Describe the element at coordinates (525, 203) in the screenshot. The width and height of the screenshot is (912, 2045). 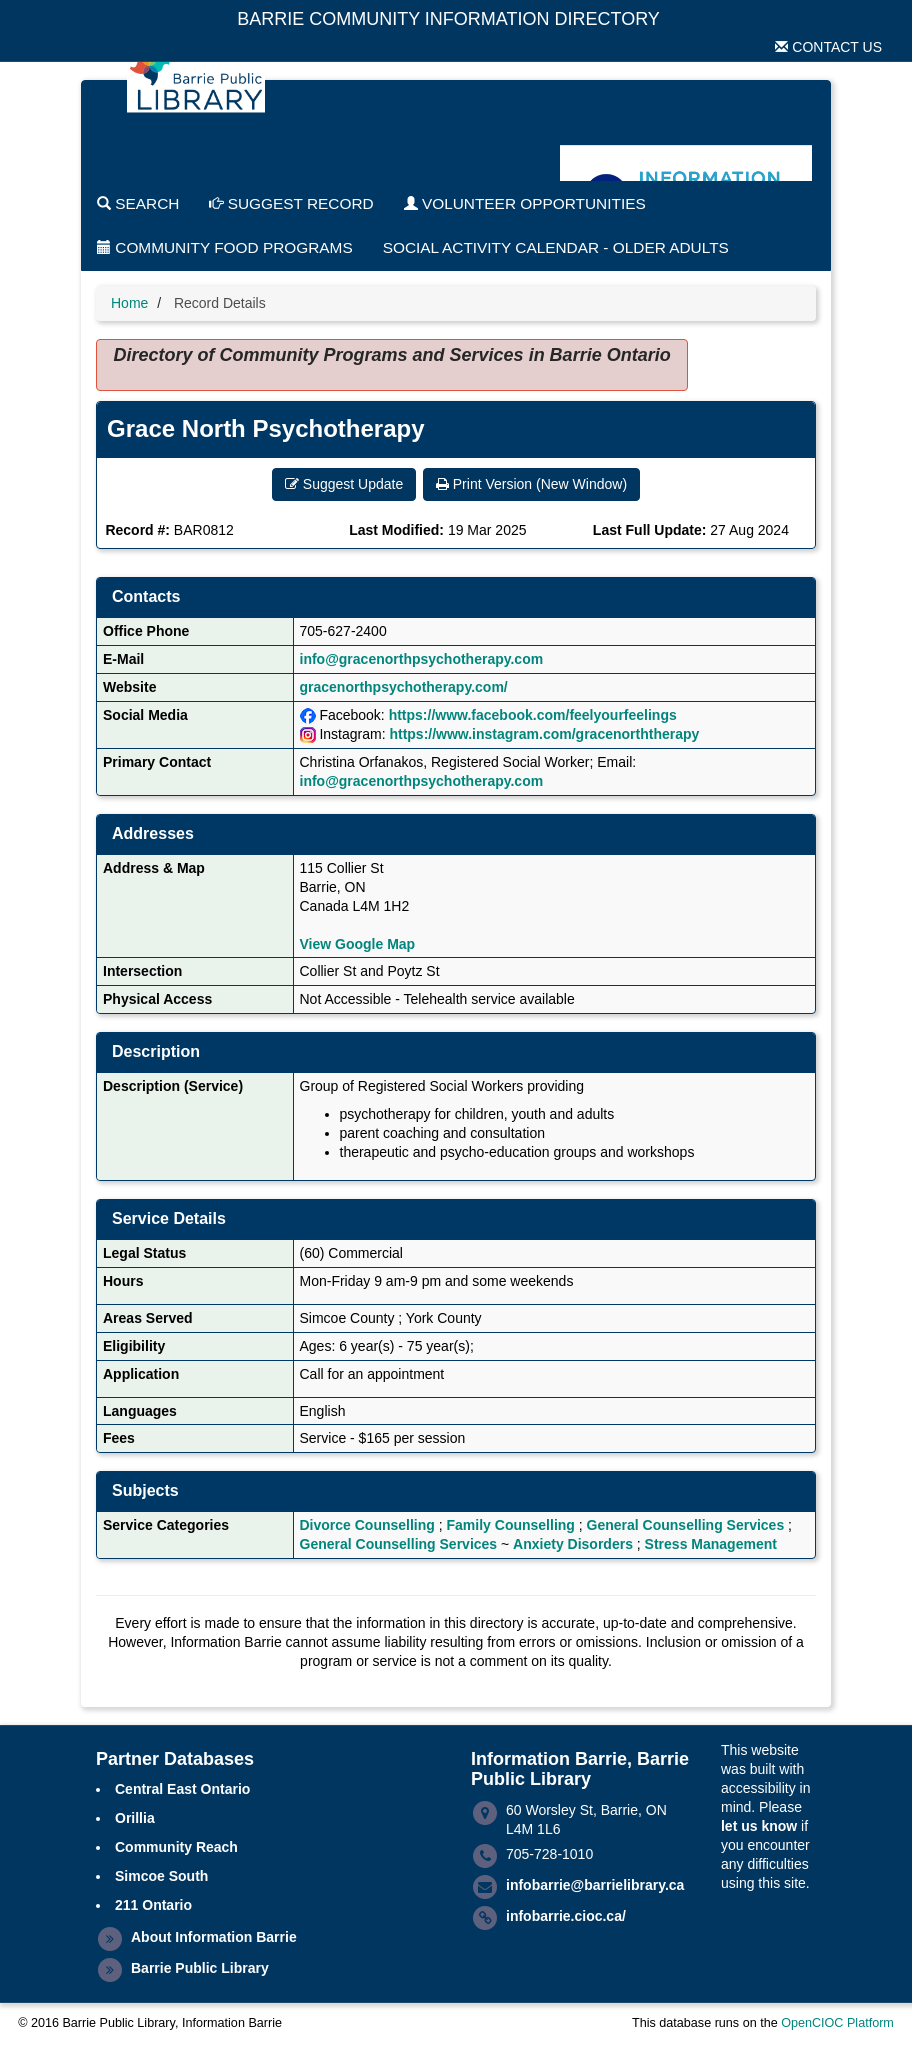
I see `Volunteer Opportunities` at that location.